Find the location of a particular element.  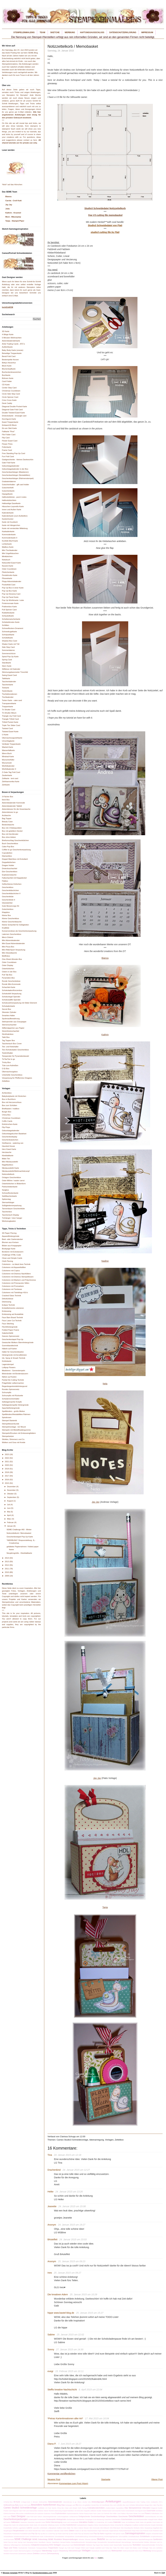

Glücksbringer is located at coordinates (71, 2519).